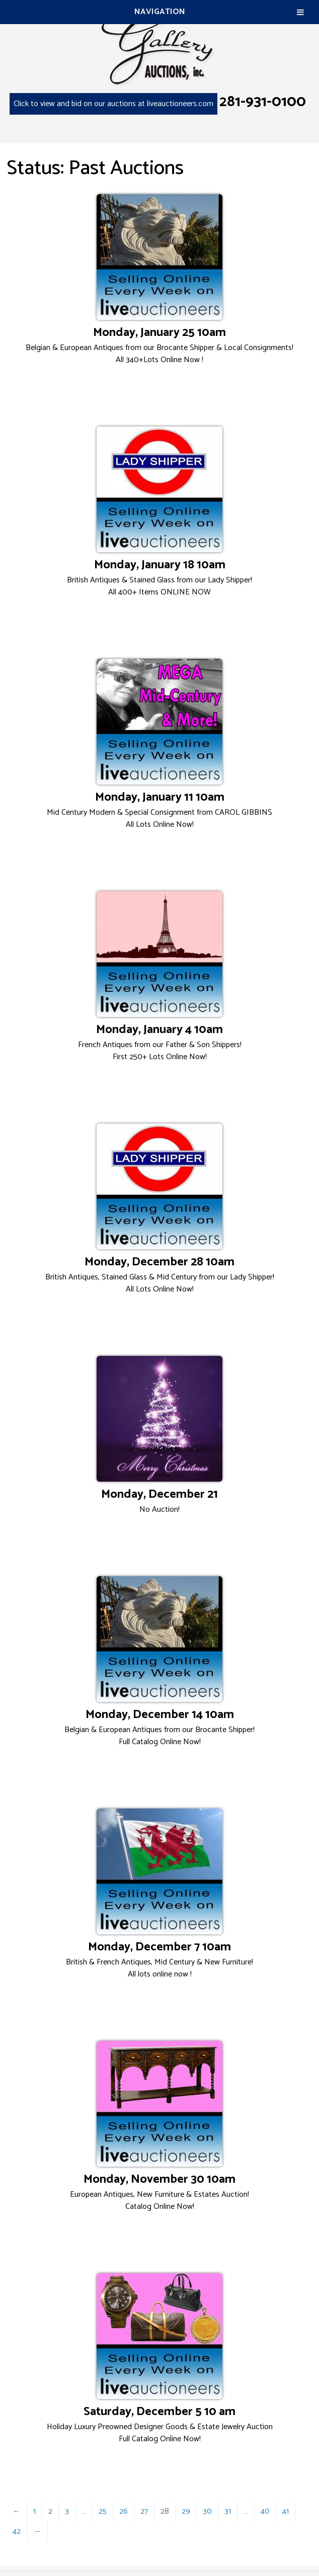  Describe the element at coordinates (17, 2531) in the screenshot. I see `42` at that location.